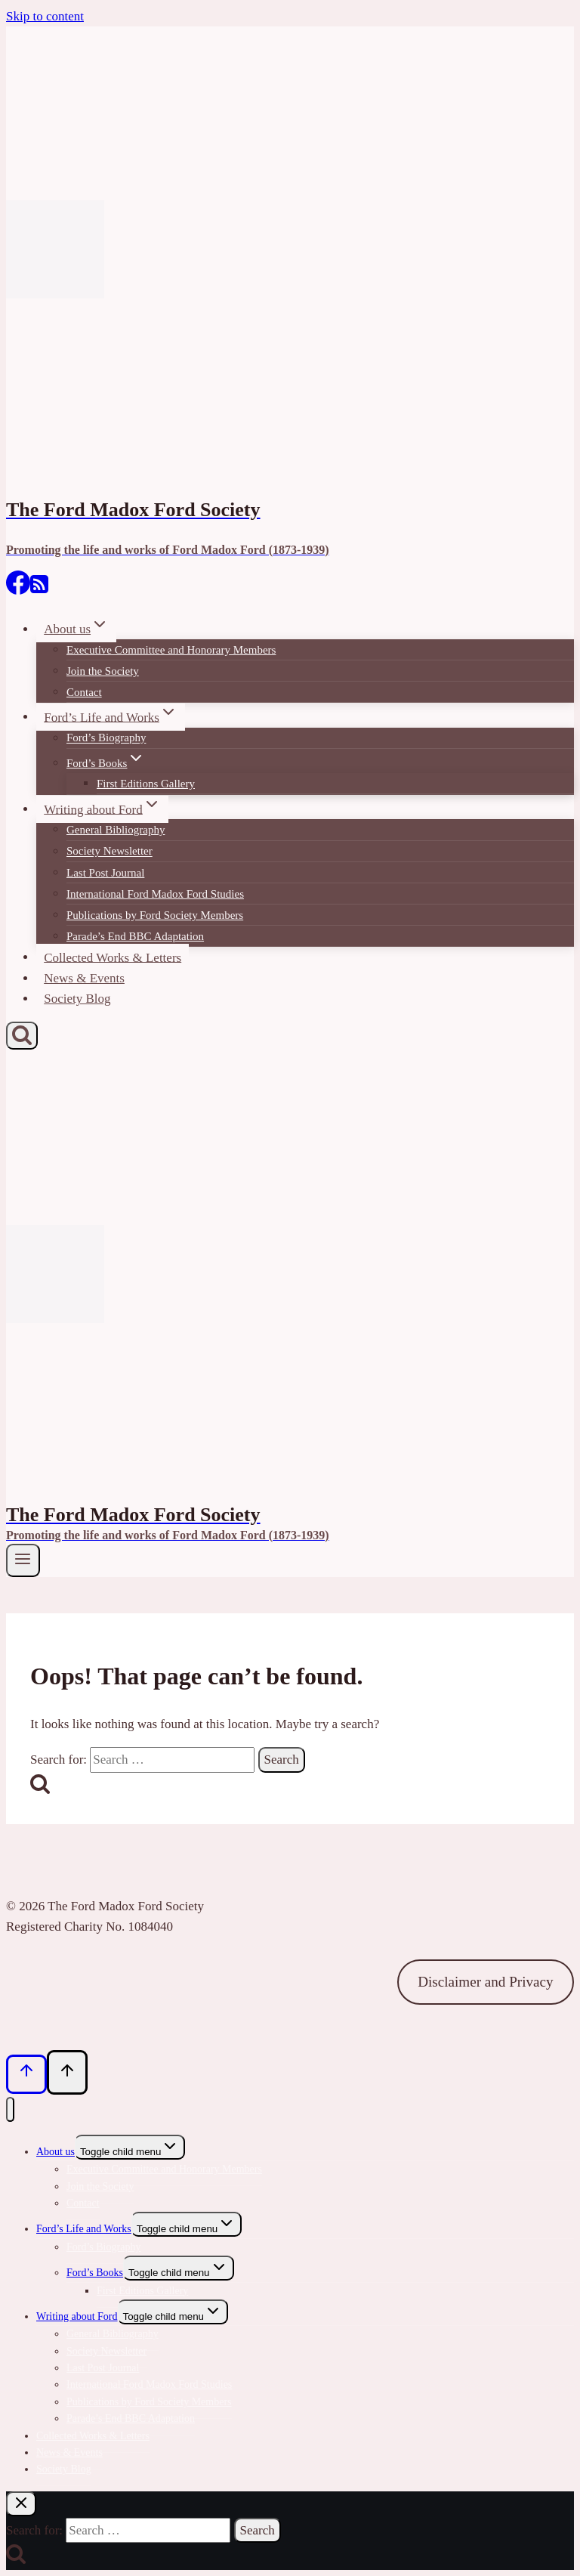  I want to click on Ford’s Books, so click(94, 2272).